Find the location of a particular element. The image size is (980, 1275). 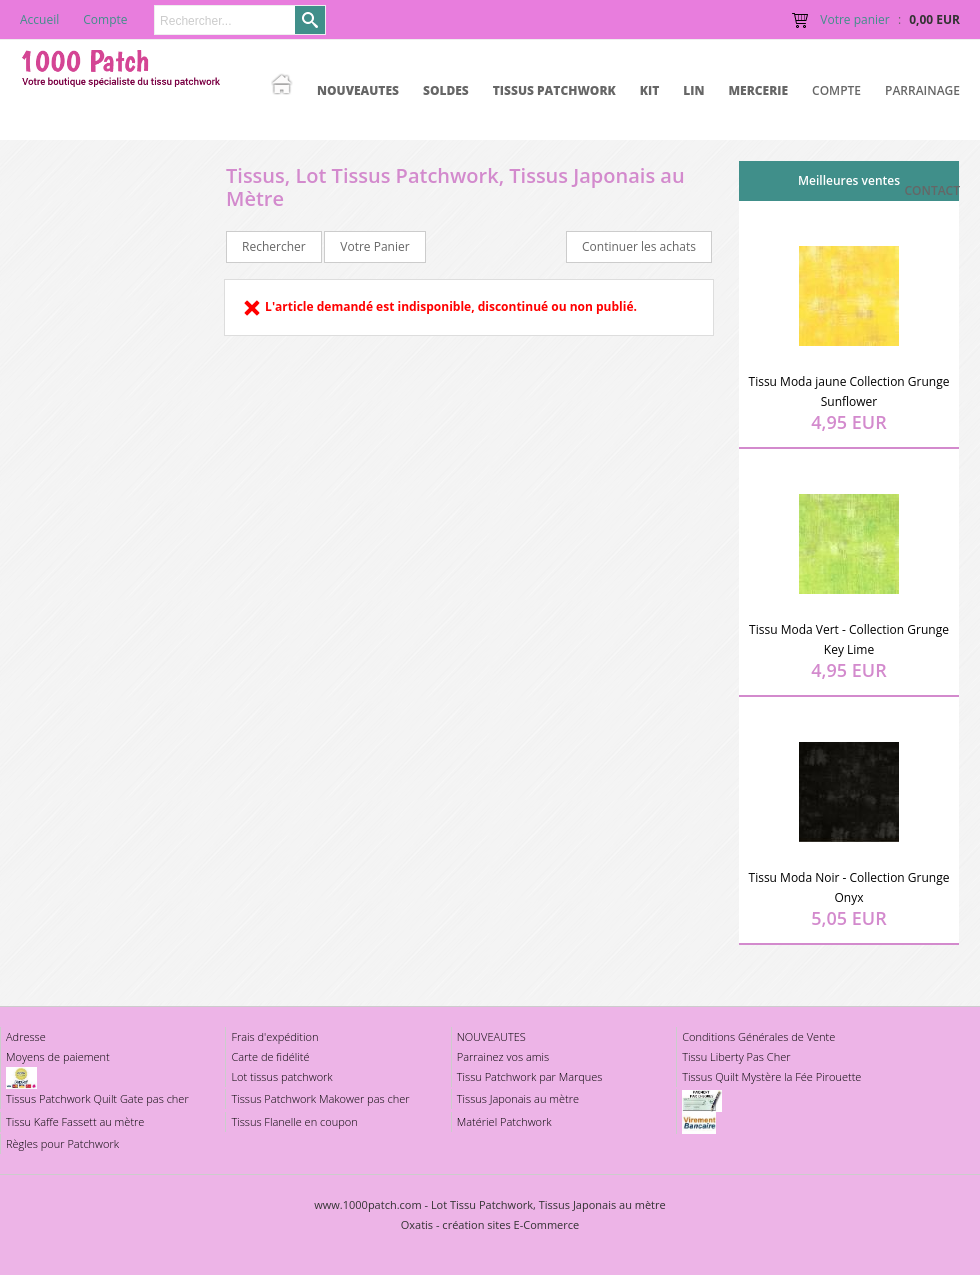

Tissus Flanelle en coupon is located at coordinates (294, 1121).